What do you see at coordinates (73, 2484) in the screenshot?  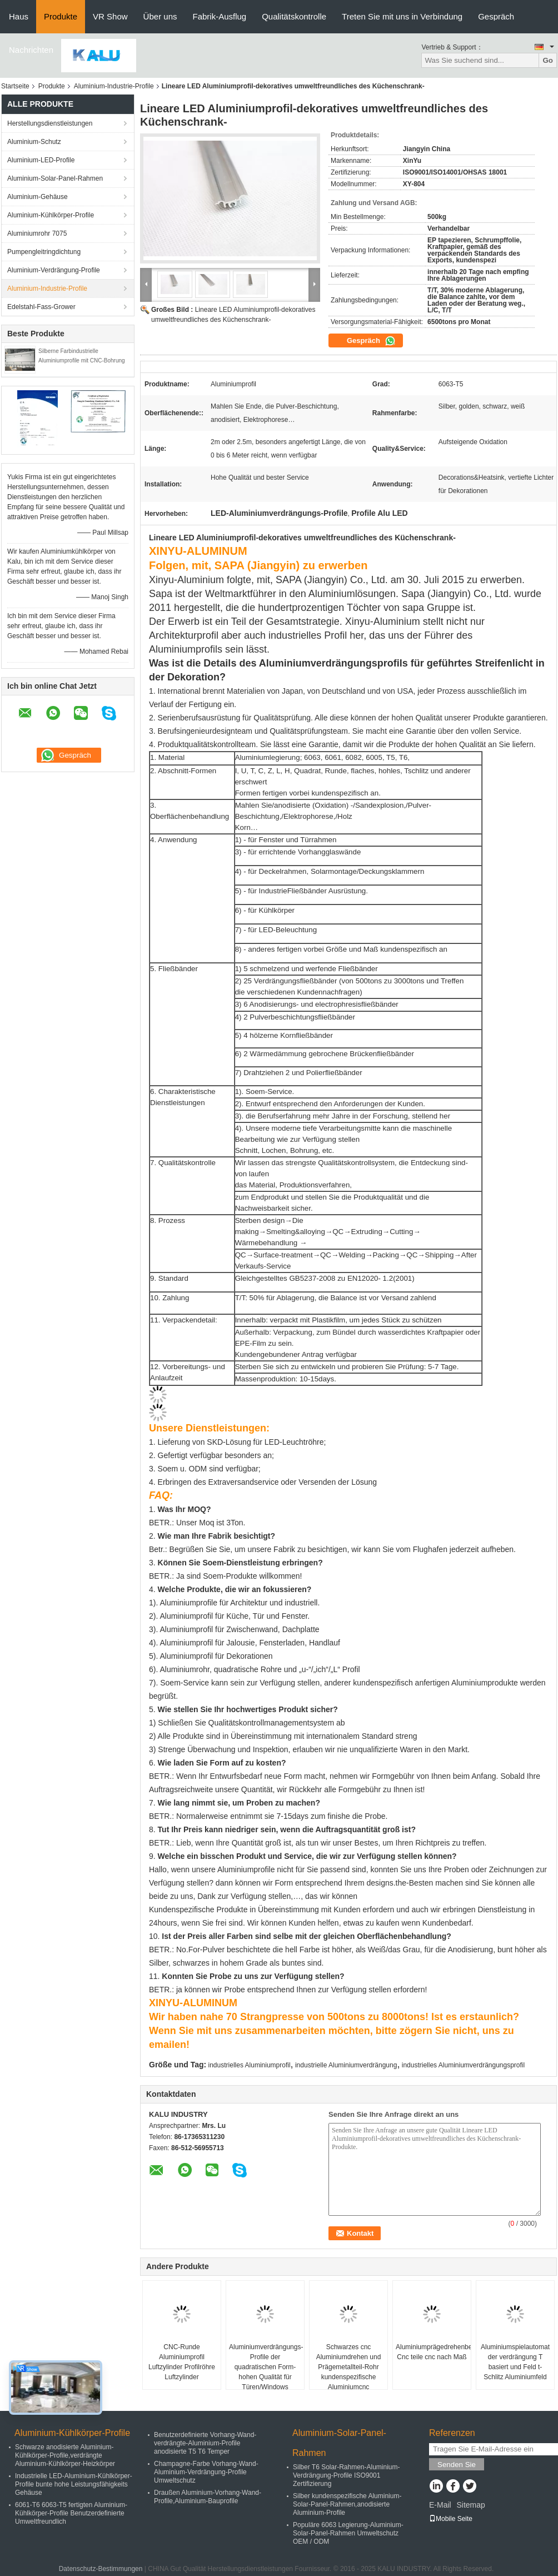 I see `Industrielle LED-Aluminium-Kühlkörper-Profile bunte hohe Leistungsfähigkeits Gehäuse` at bounding box center [73, 2484].